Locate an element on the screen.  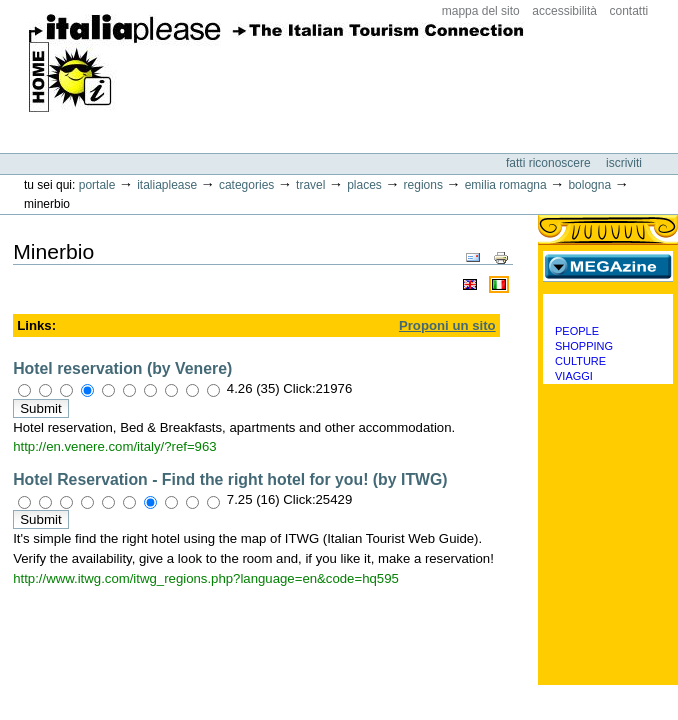
Places is located at coordinates (364, 185).